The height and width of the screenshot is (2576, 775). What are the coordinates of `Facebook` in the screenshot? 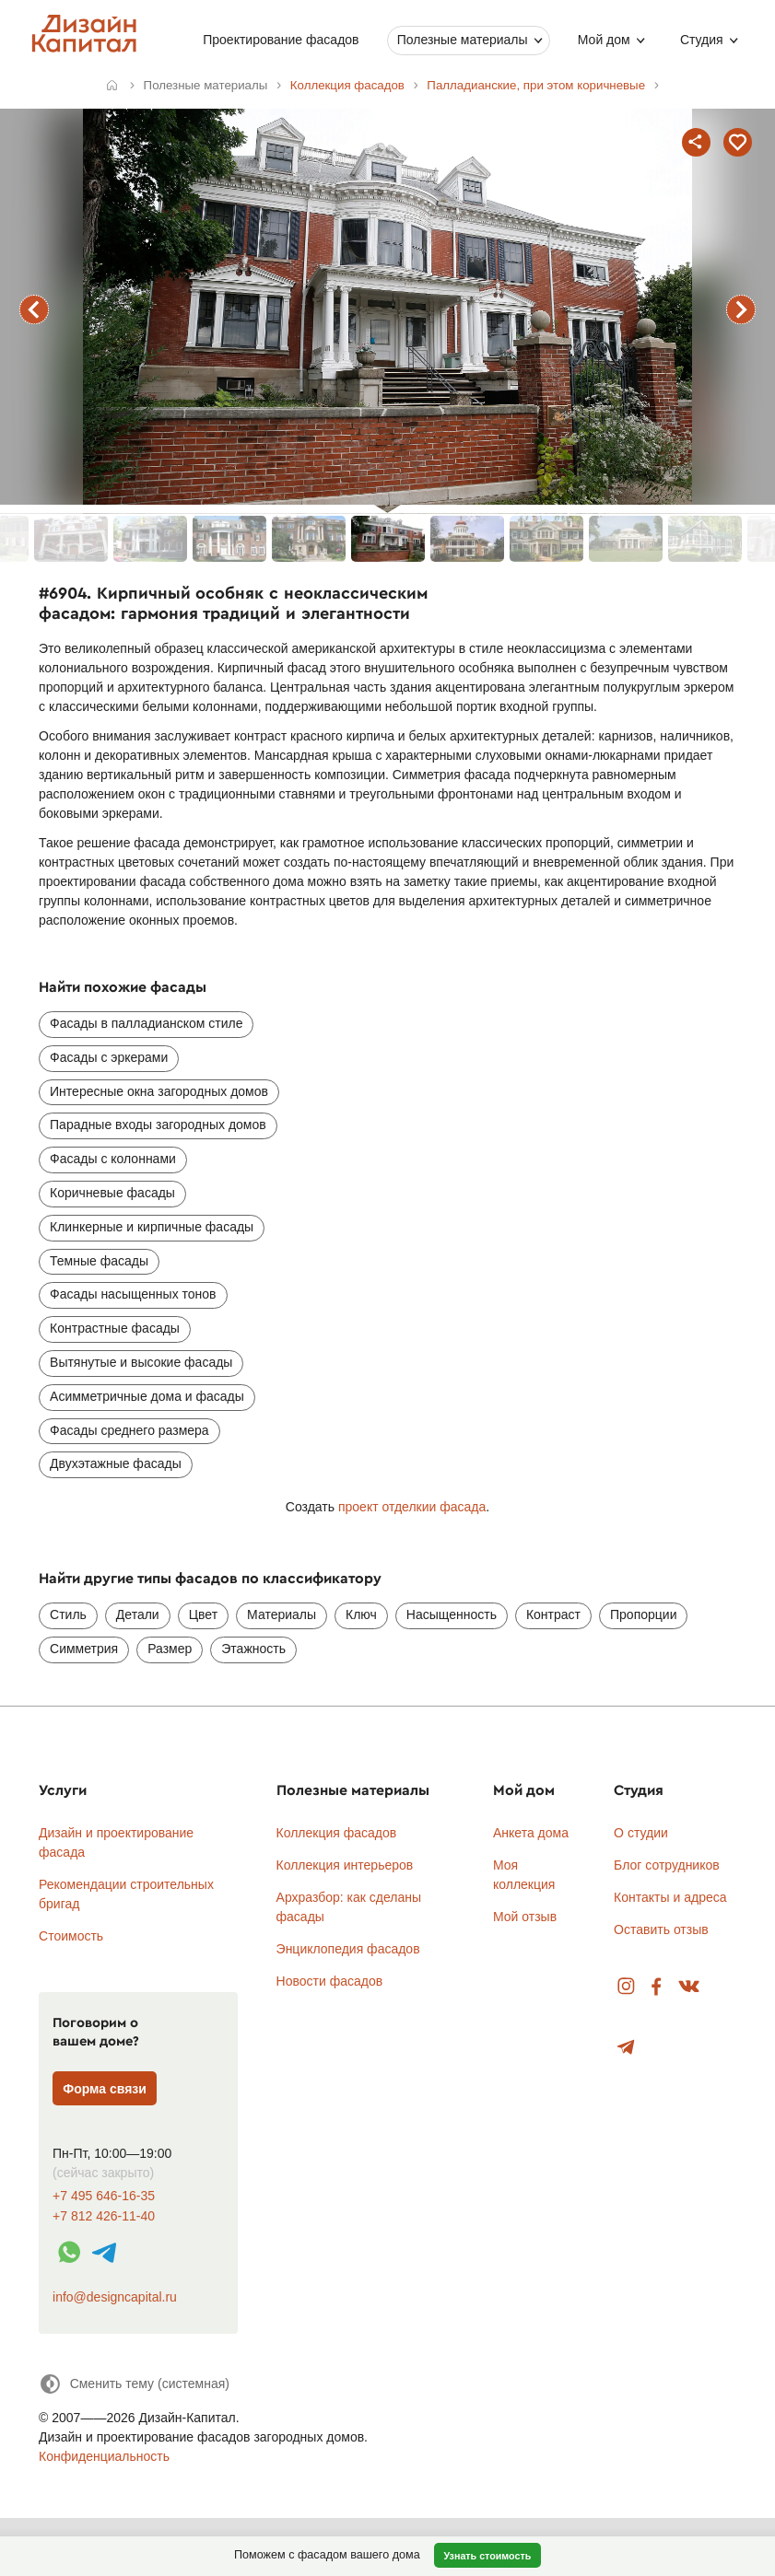 It's located at (656, 1987).